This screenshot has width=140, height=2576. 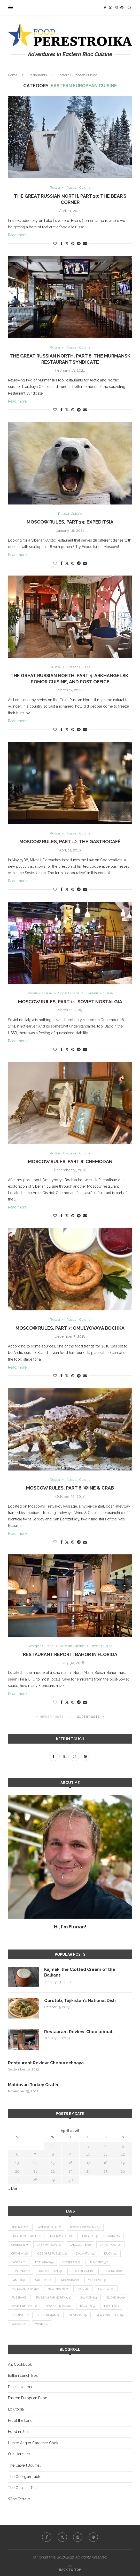 What do you see at coordinates (97, 2280) in the screenshot?
I see `Moscow [Moscow (13 items)]` at bounding box center [97, 2280].